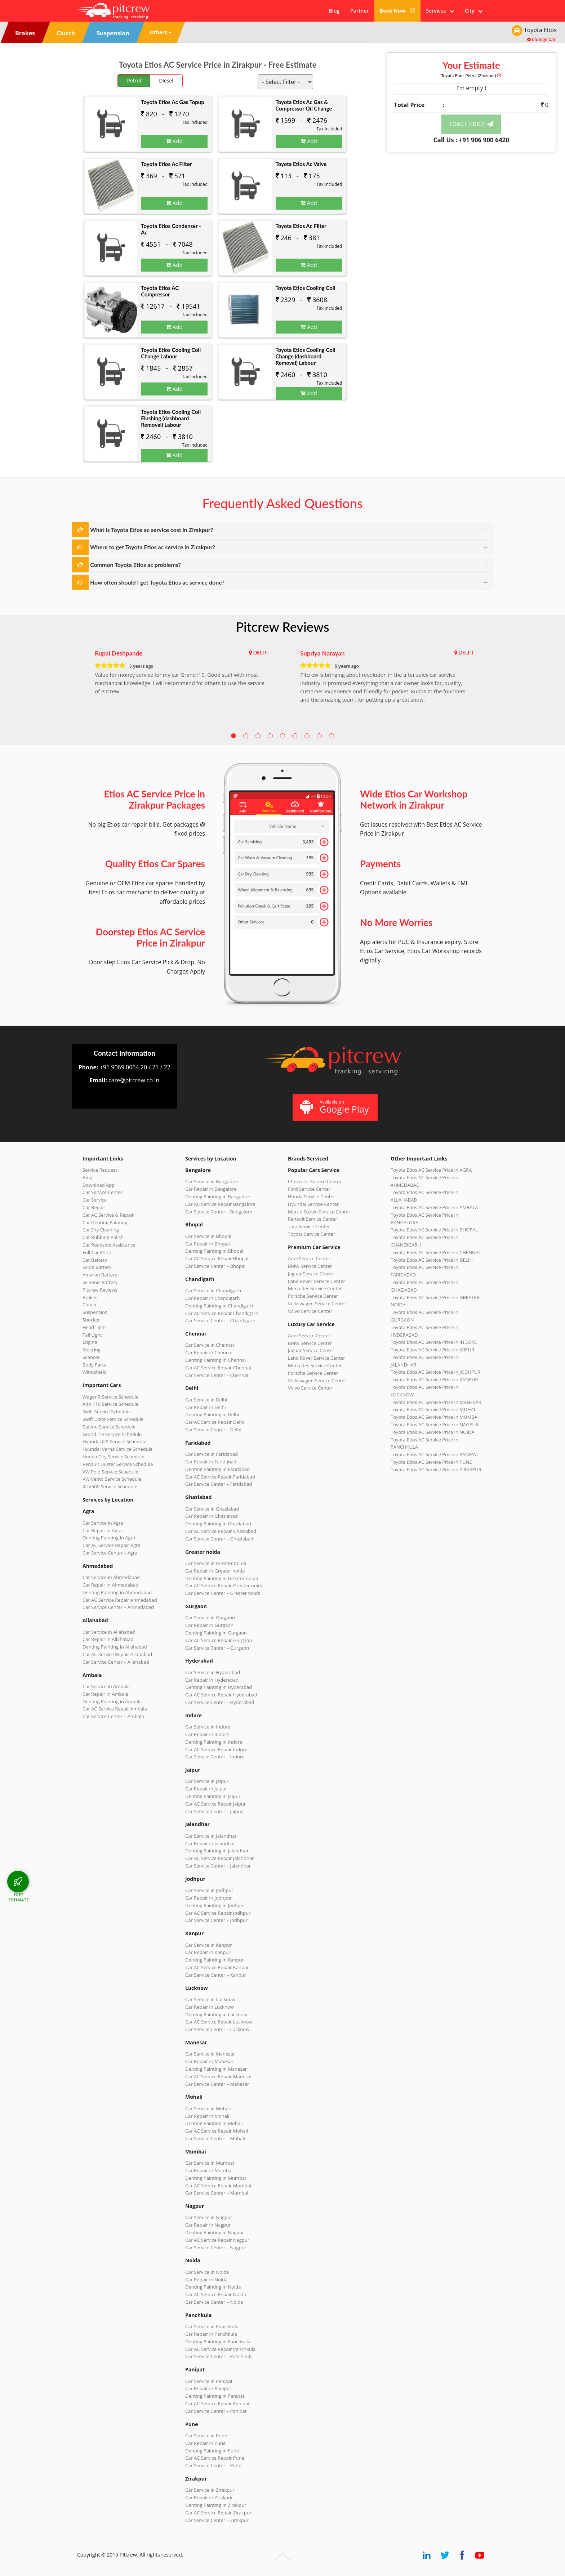  I want to click on Add, so click(174, 140).